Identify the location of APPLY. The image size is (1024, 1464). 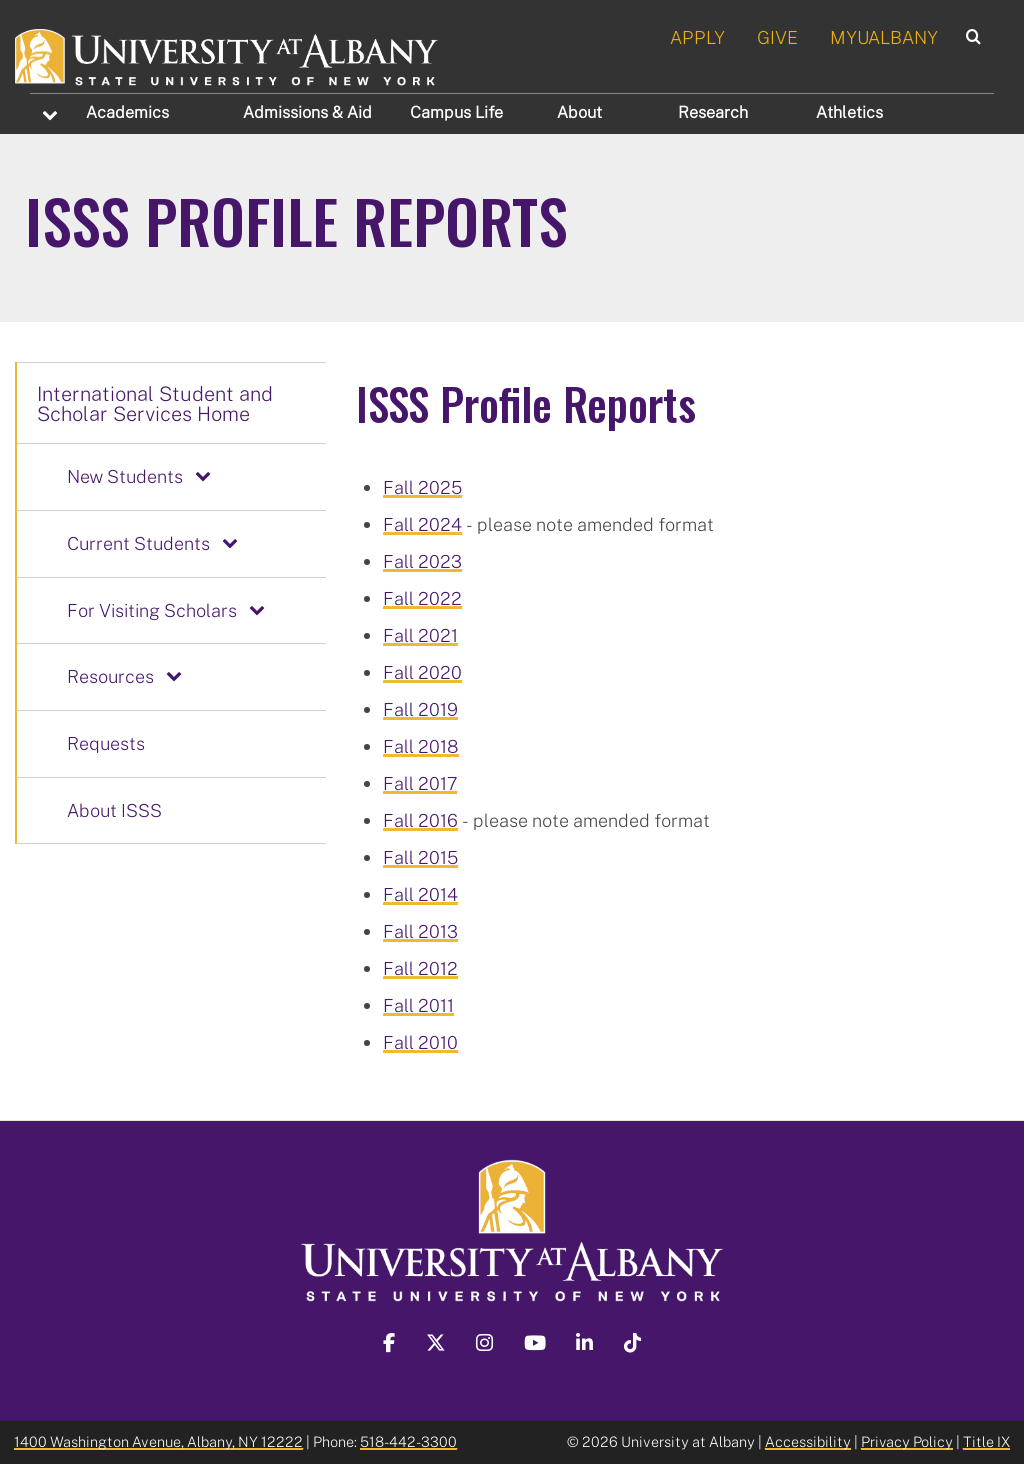
(697, 37).